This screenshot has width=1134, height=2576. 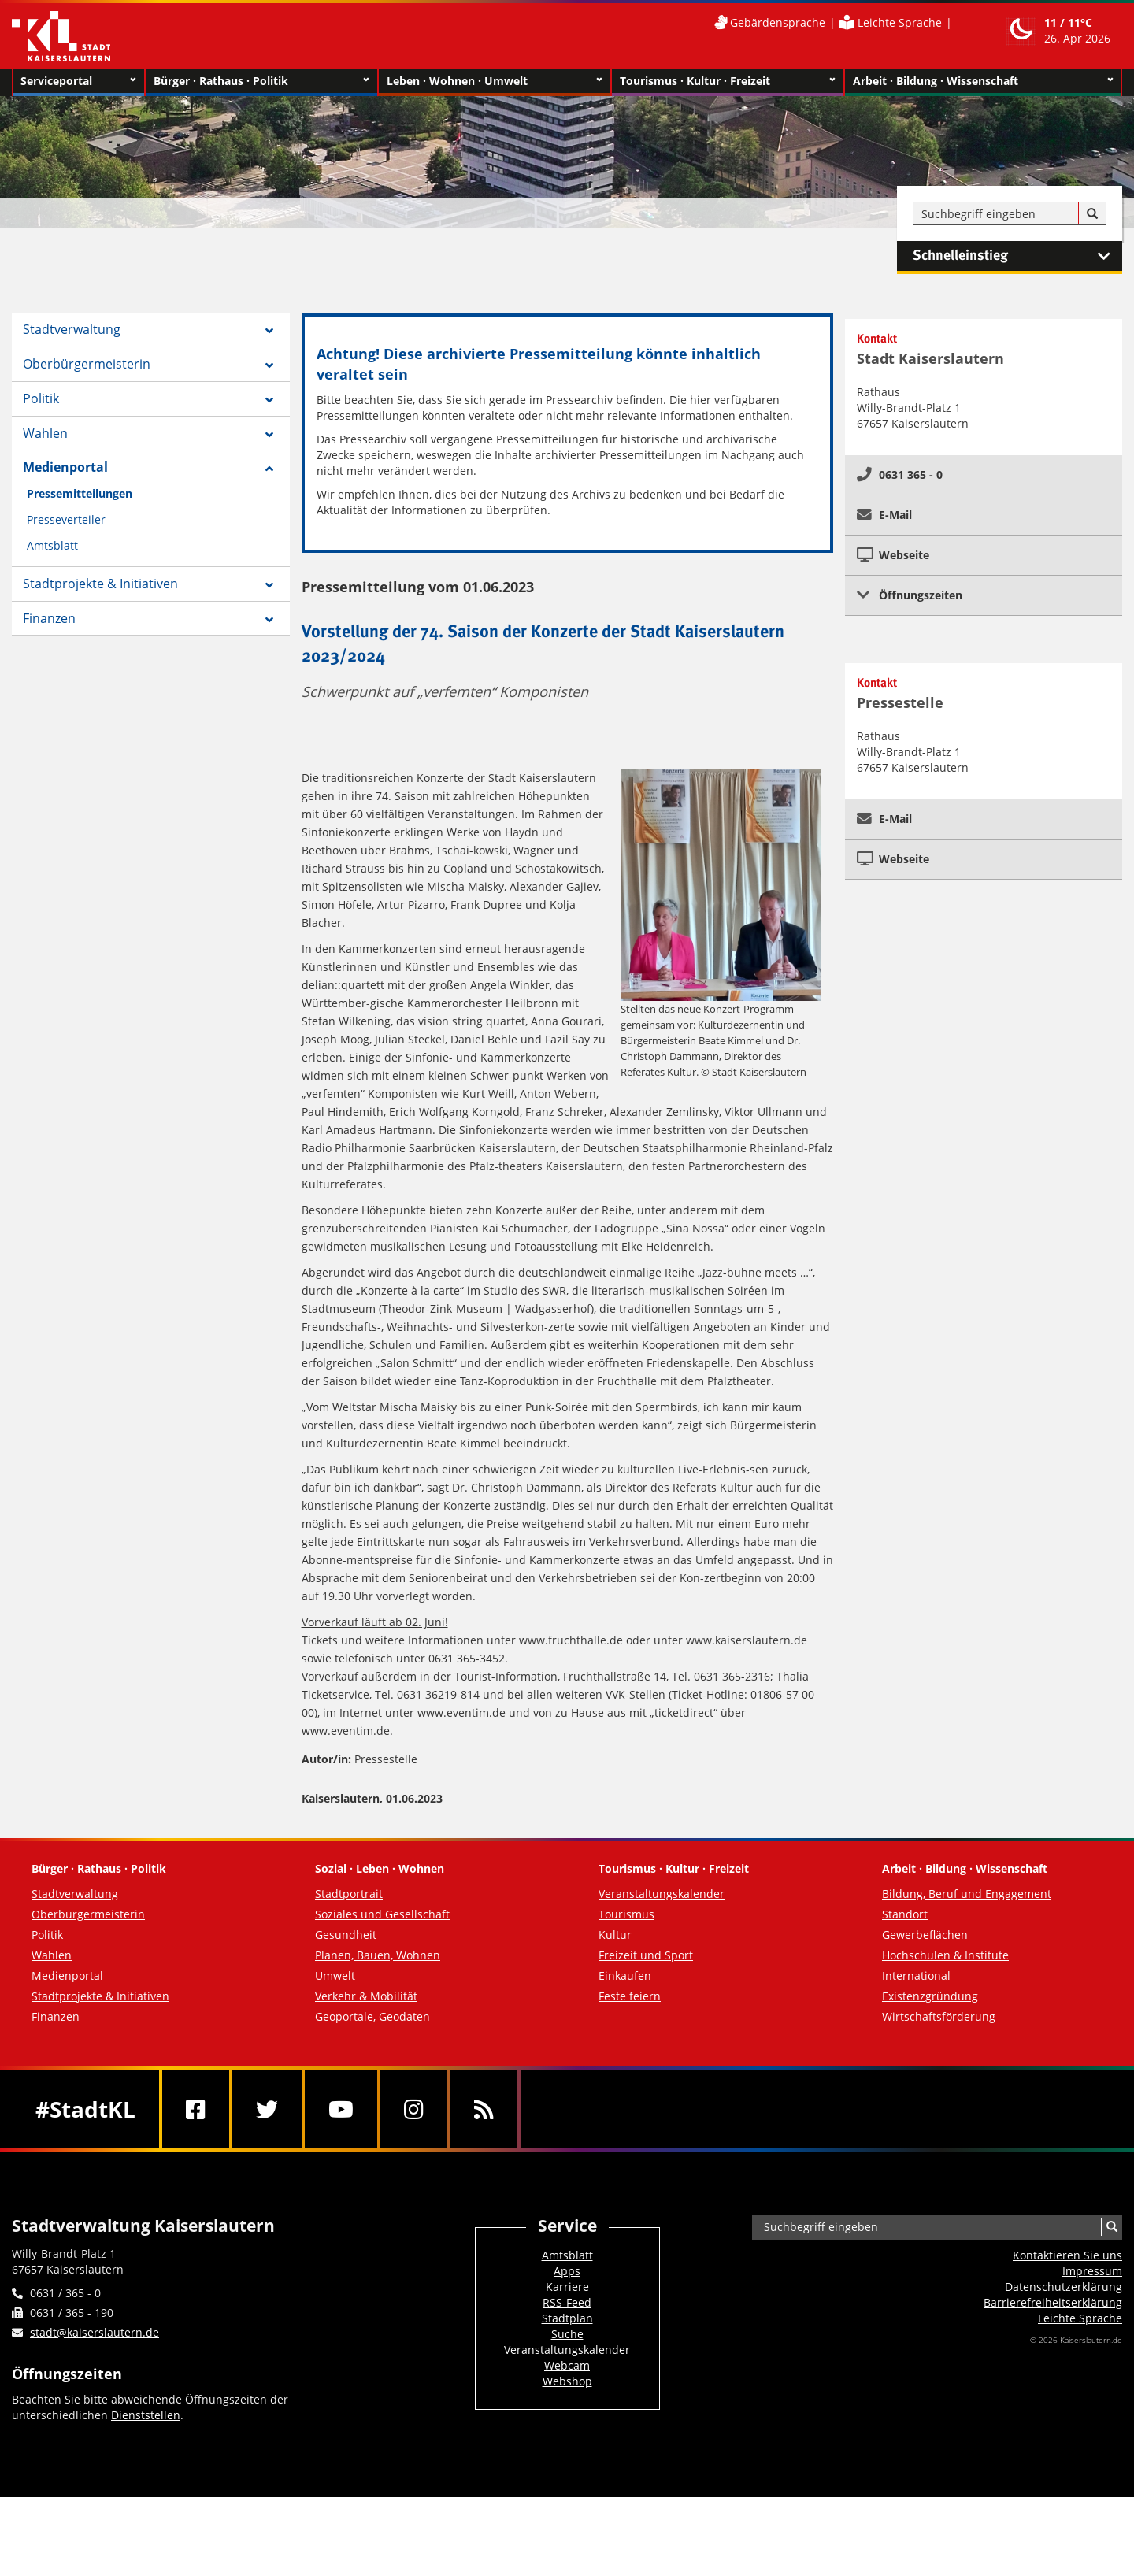 I want to click on Gesundheit, so click(x=345, y=1934).